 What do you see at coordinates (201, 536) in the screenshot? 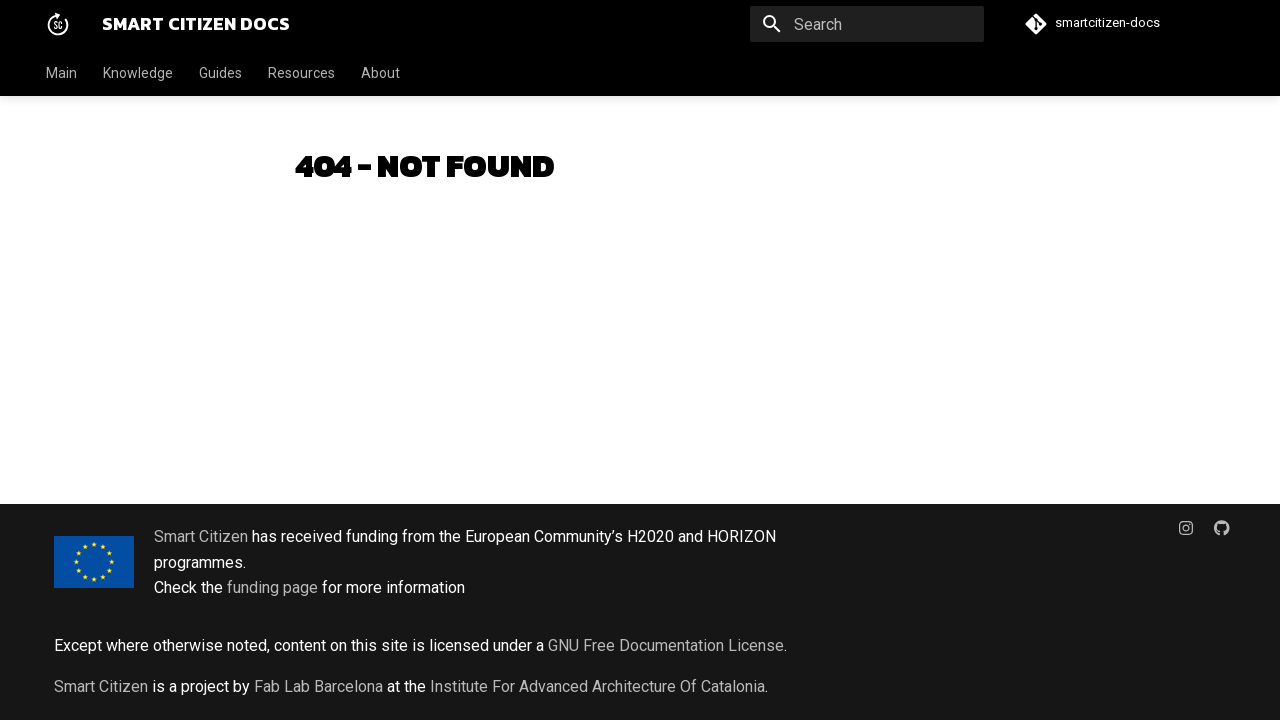
I see `Smart Citizen` at bounding box center [201, 536].